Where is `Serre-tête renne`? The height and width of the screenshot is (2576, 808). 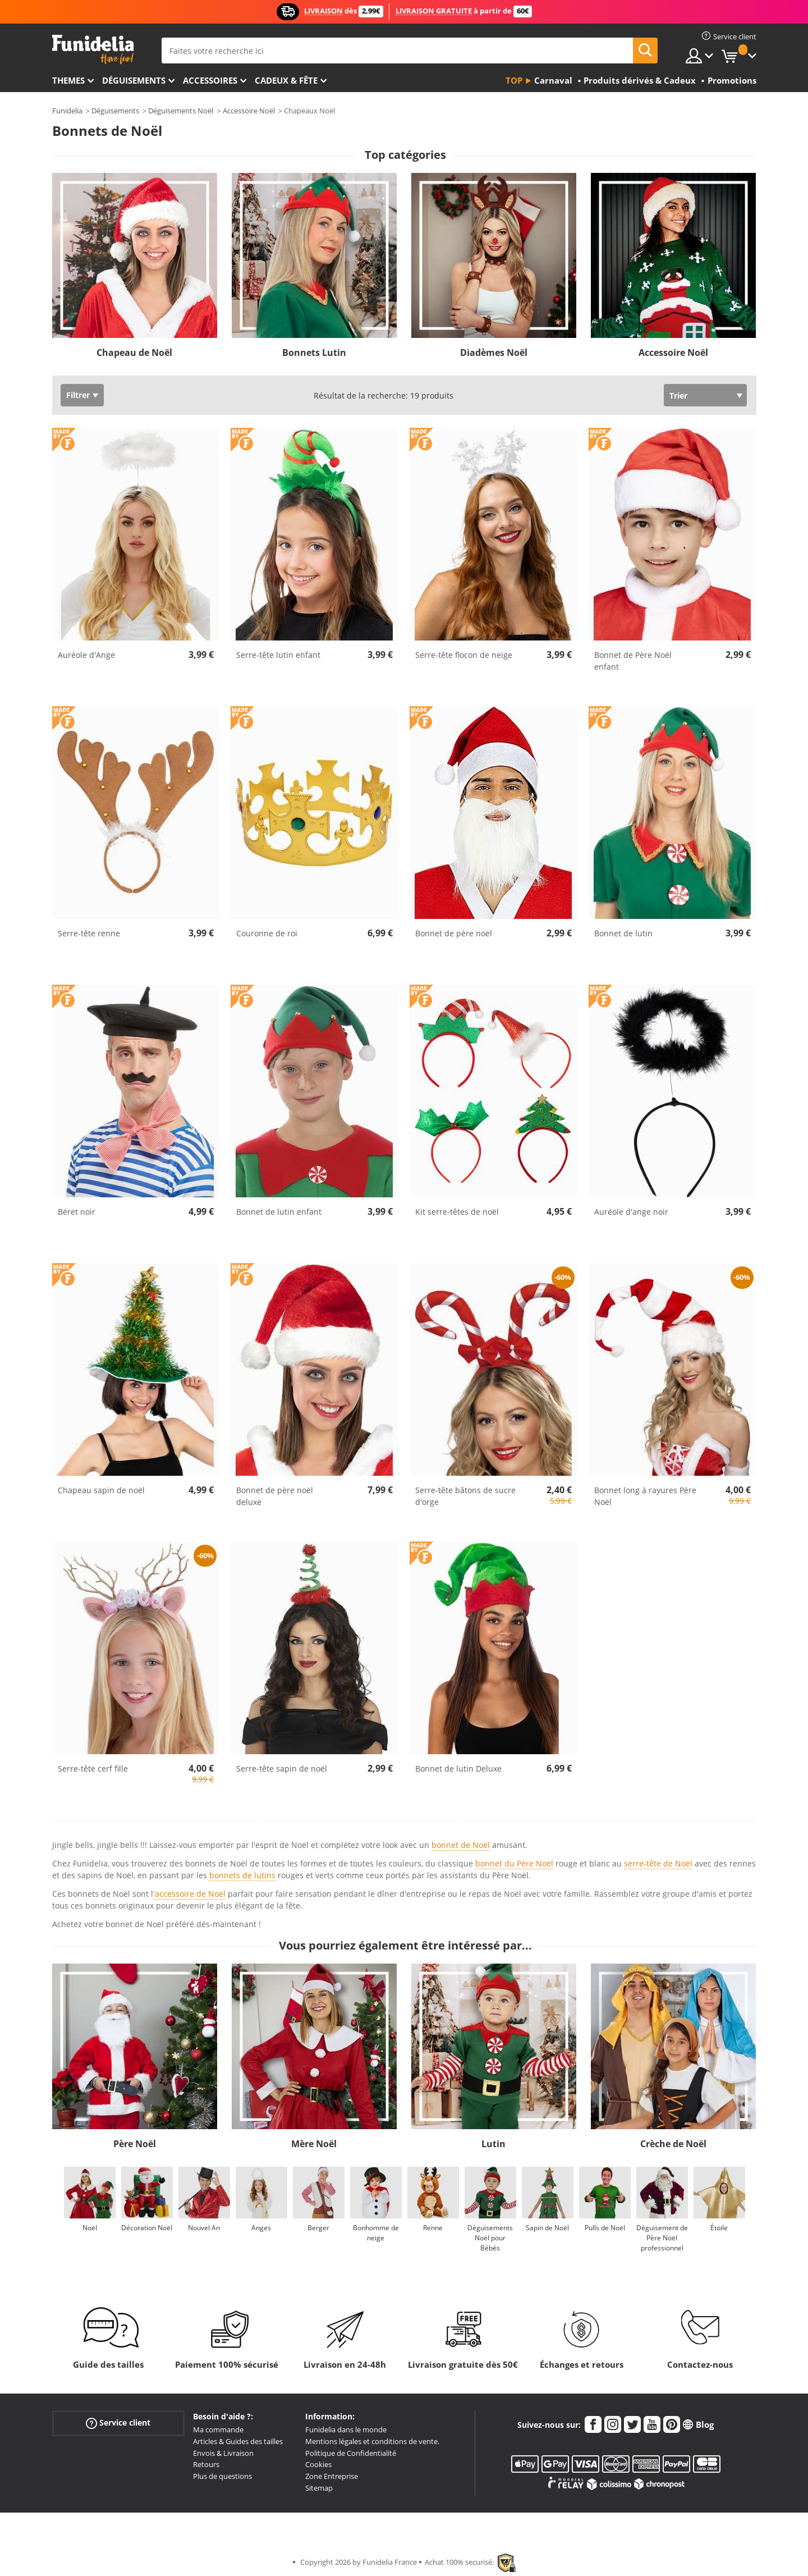 Serre-tête renne is located at coordinates (89, 933).